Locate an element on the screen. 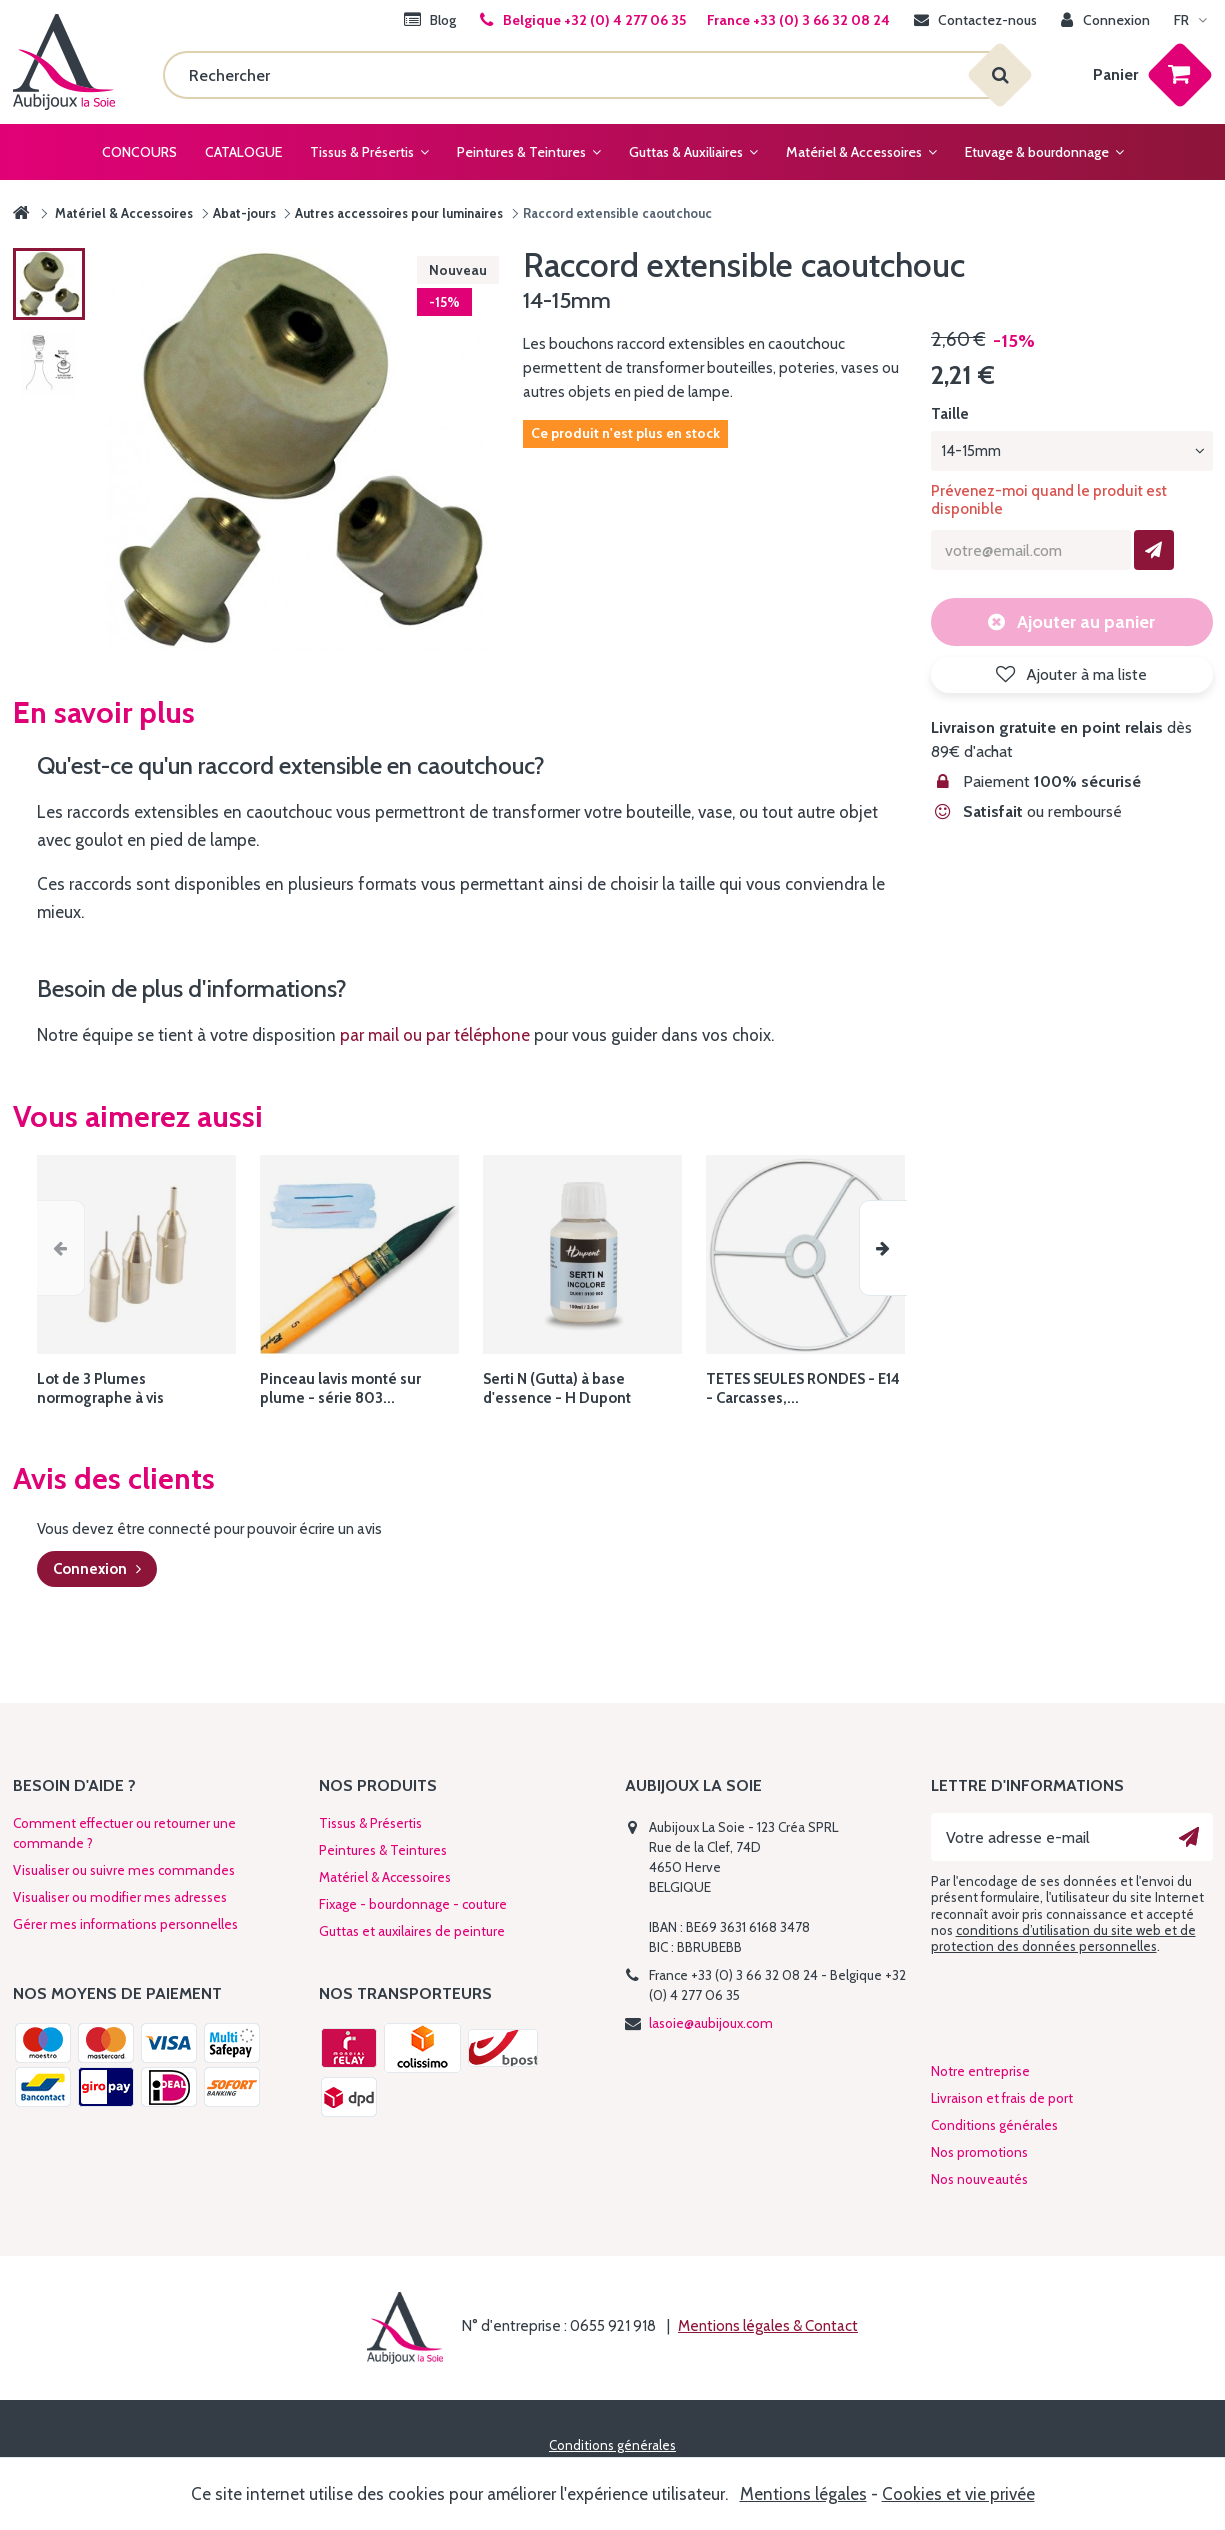 This screenshot has width=1225, height=2530. Mentions légales is located at coordinates (803, 2494).